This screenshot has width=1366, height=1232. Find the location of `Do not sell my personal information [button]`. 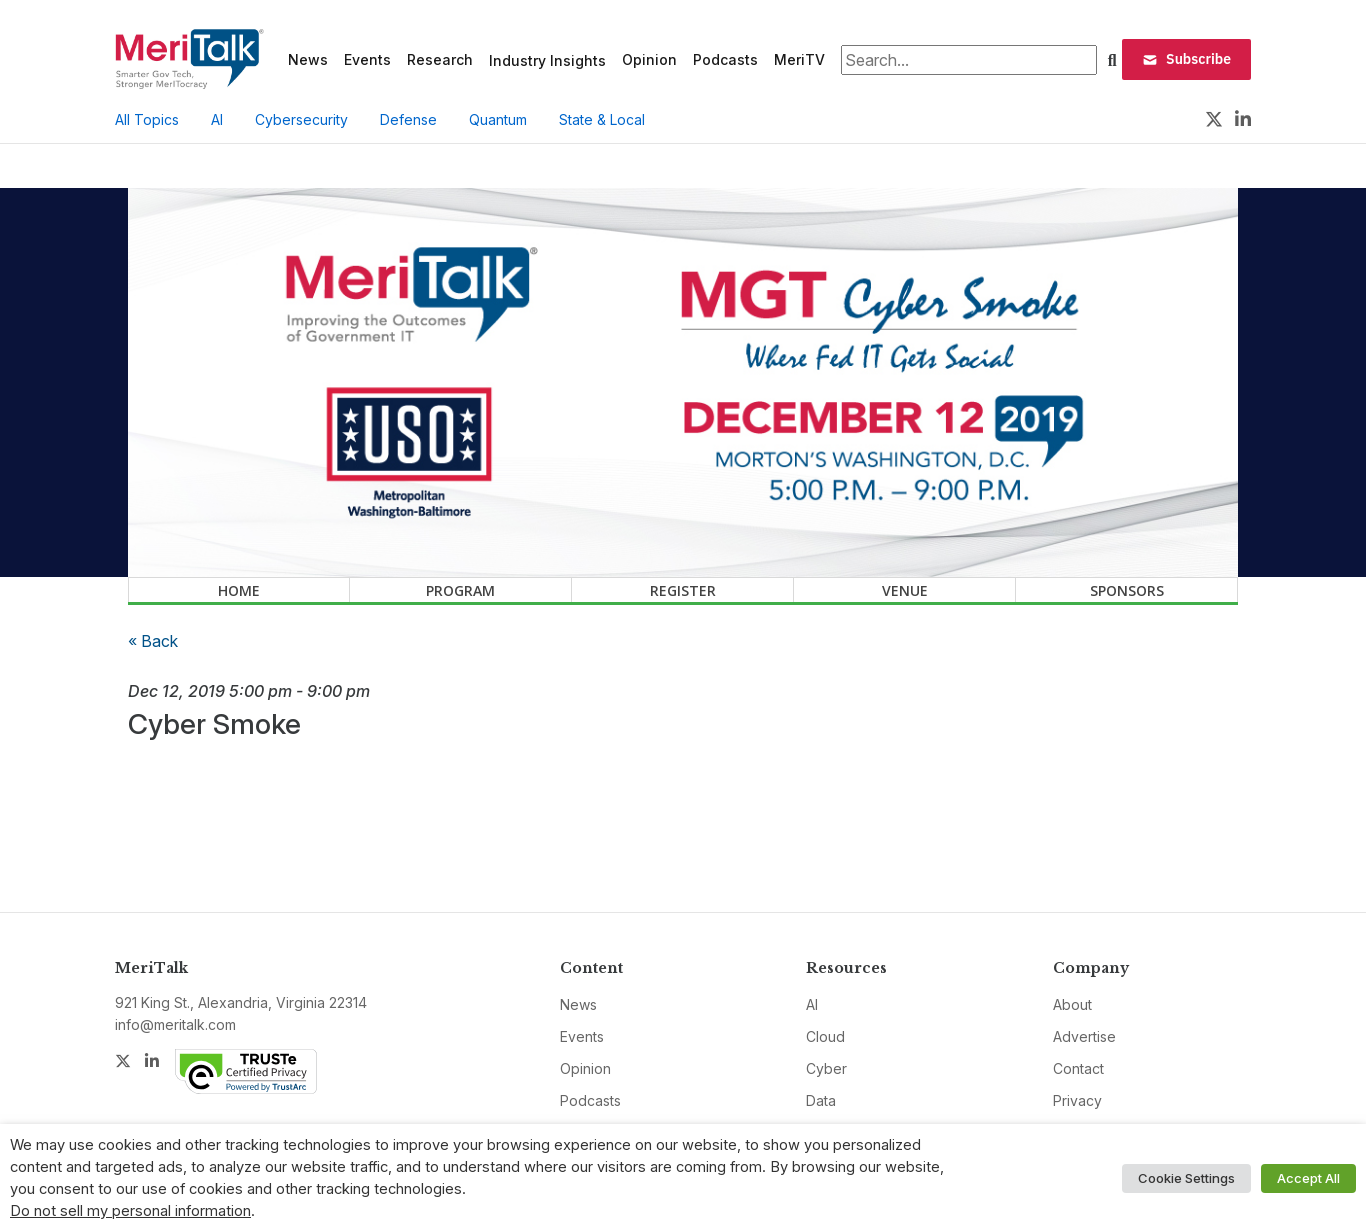

Do not sell my personal information [button] is located at coordinates (130, 1211).